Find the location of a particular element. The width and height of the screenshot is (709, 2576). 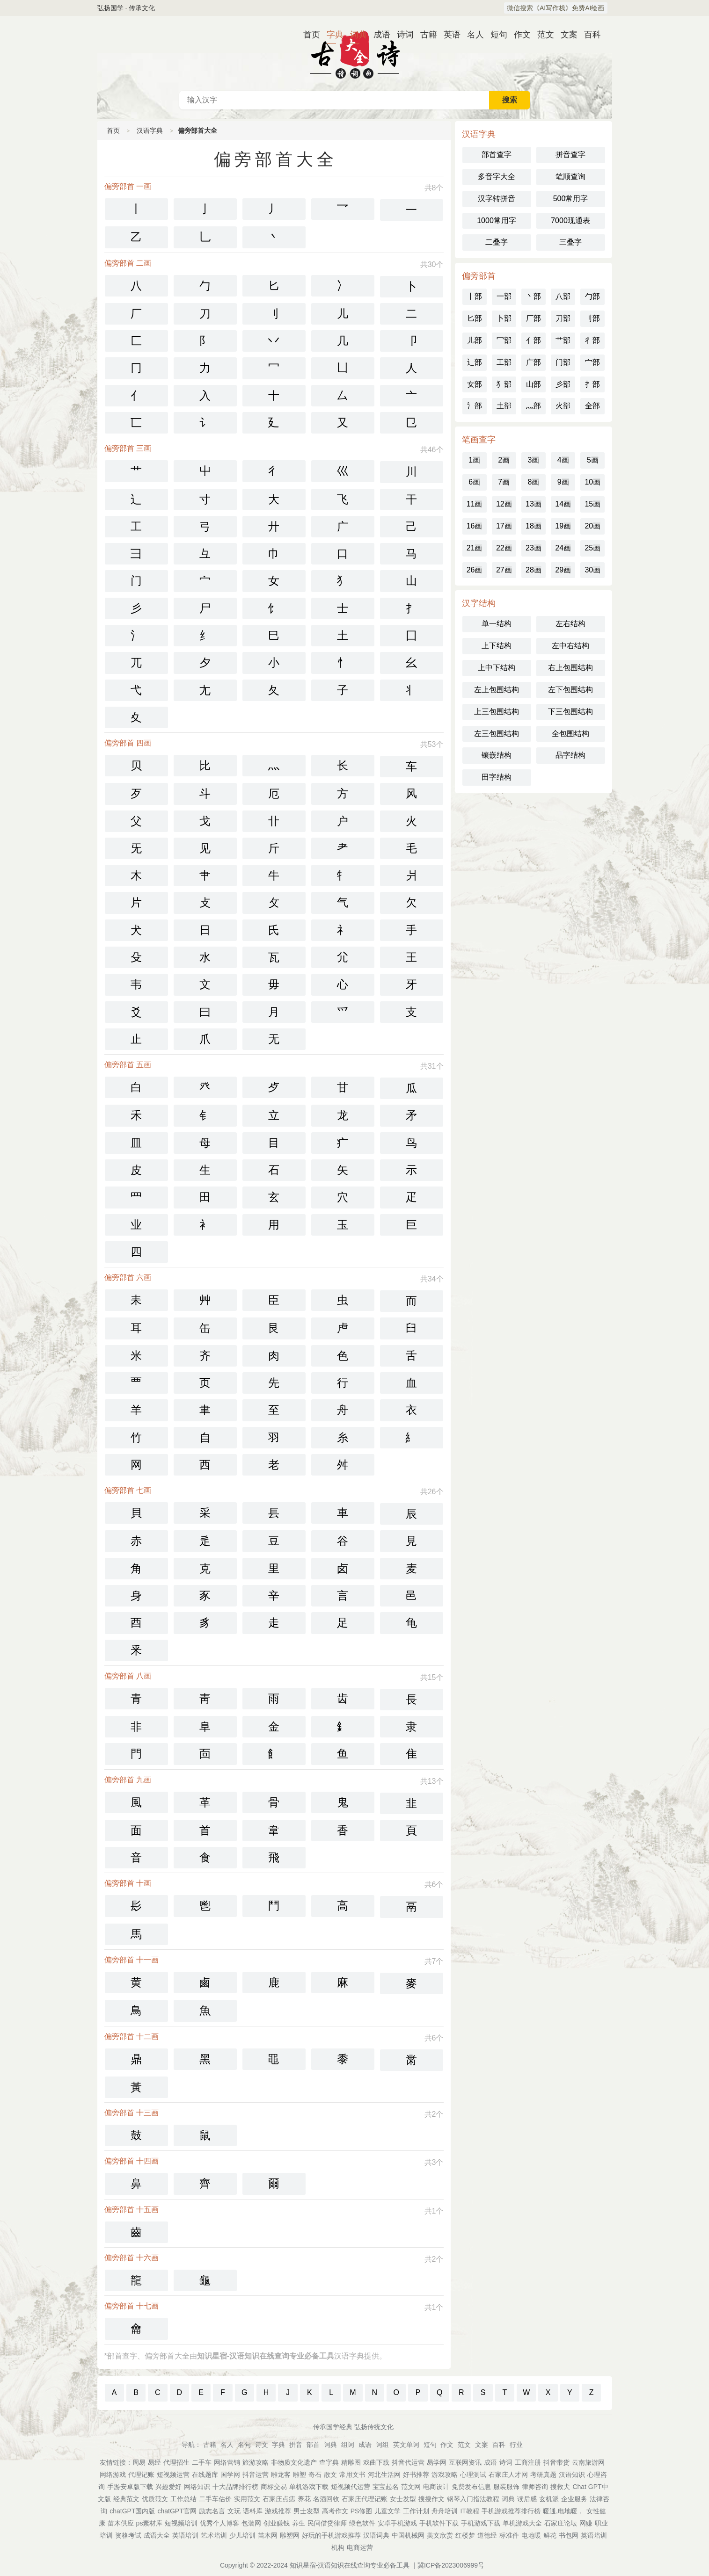

代理记账 is located at coordinates (141, 2474).